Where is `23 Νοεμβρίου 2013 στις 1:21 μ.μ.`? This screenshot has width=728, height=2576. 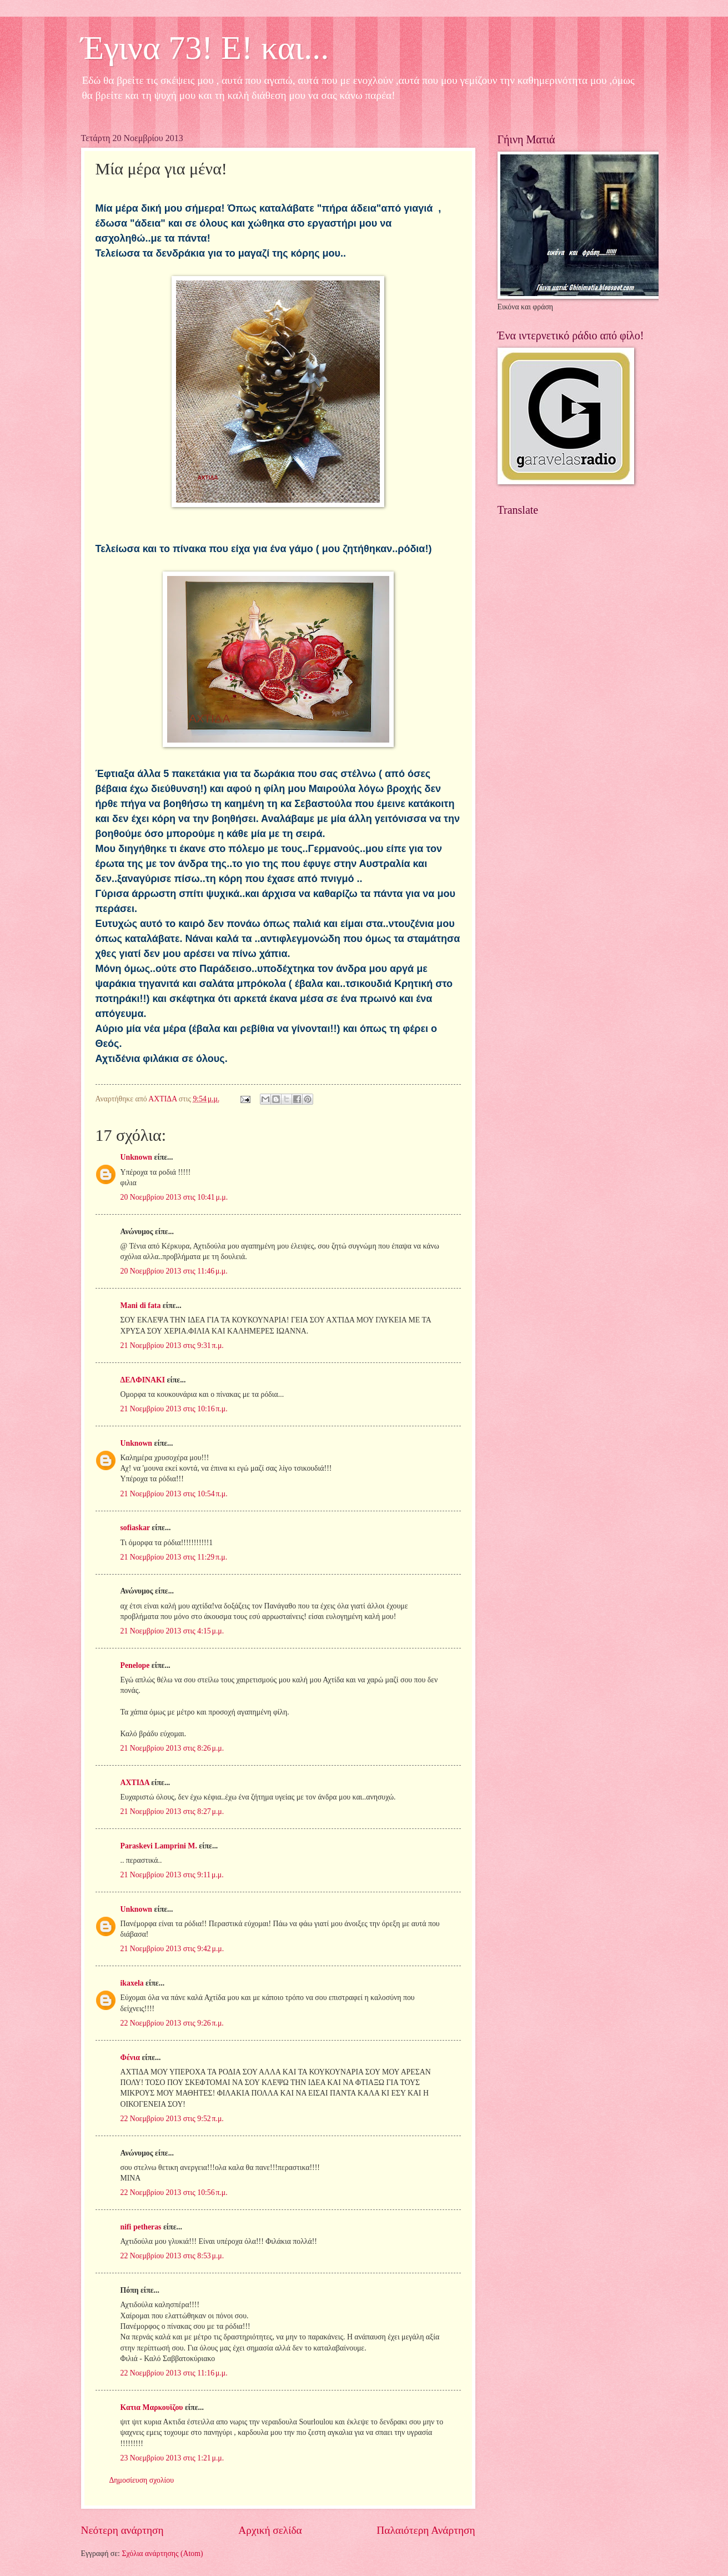 23 Νοεμβρίου 2013 στις 1:21 μ.μ. is located at coordinates (172, 2458).